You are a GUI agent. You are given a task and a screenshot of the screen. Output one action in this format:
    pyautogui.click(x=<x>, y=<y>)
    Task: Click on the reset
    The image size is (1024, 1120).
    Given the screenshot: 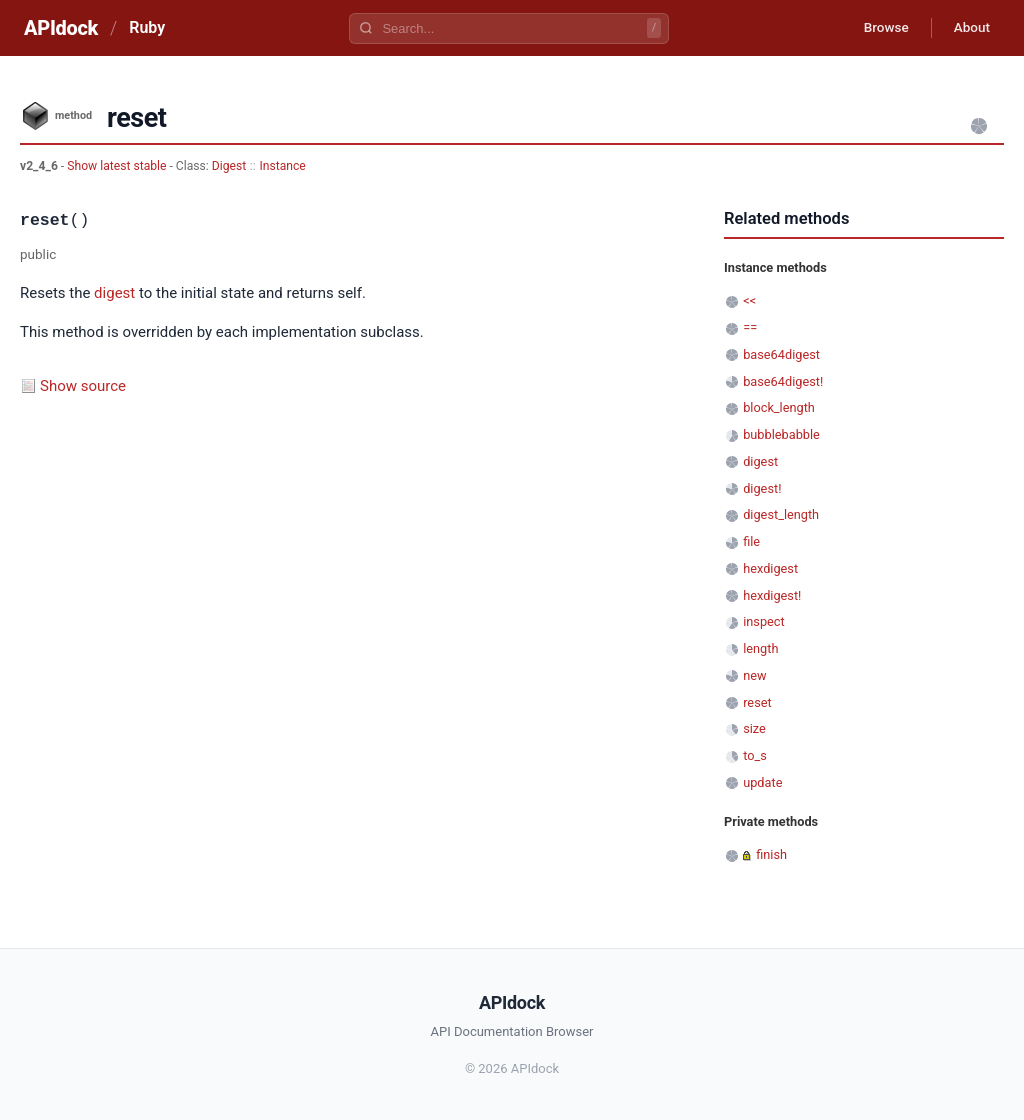 What is the action you would take?
    pyautogui.click(x=757, y=702)
    